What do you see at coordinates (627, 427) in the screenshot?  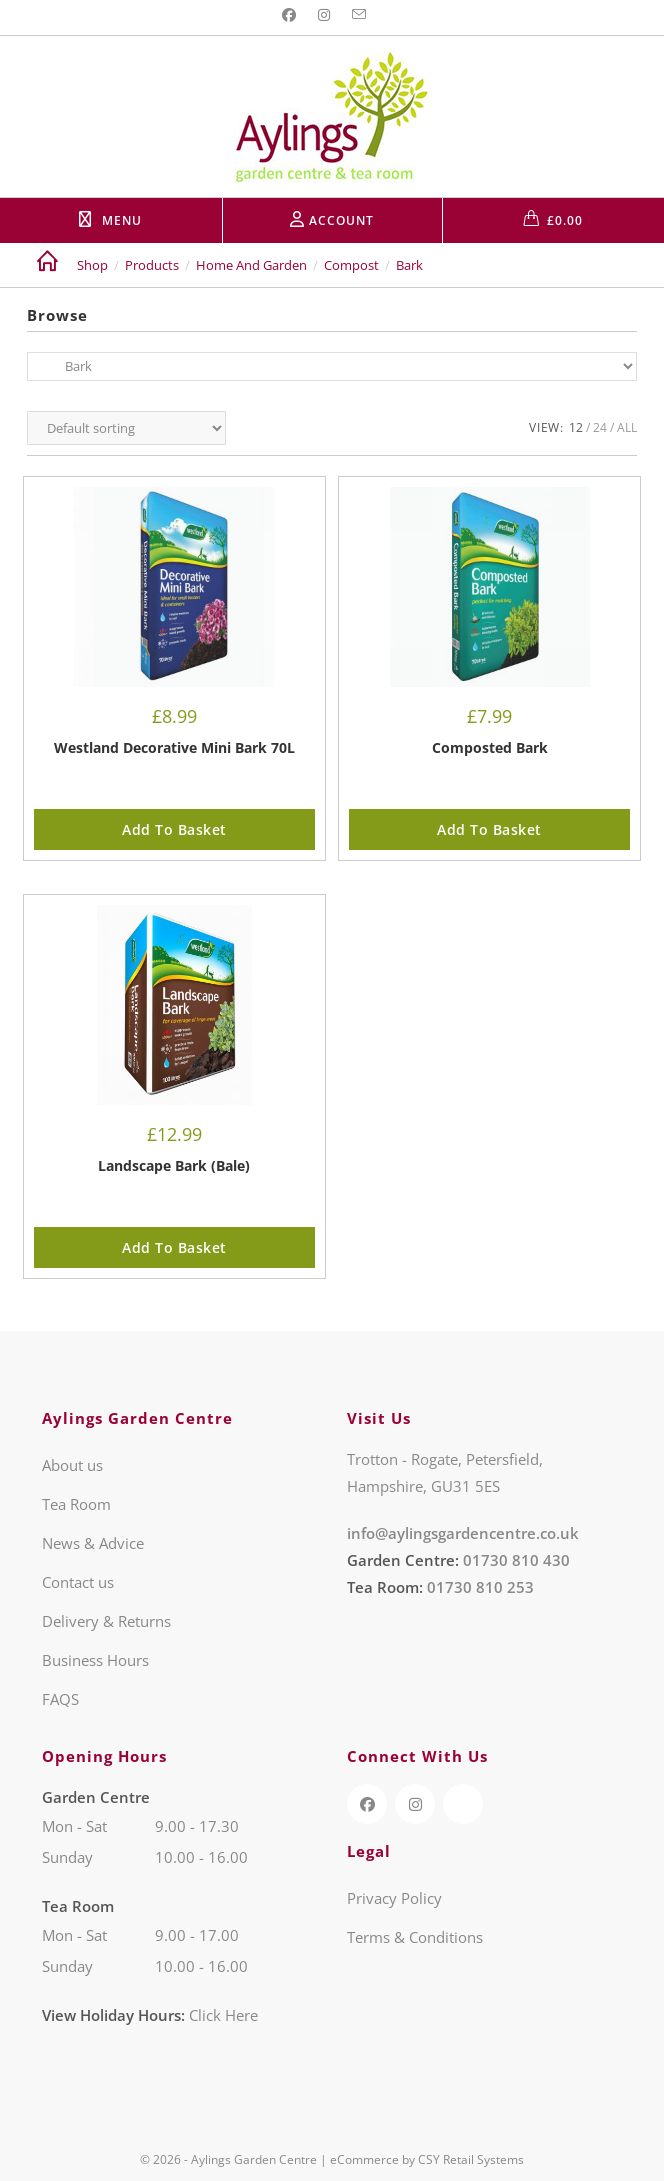 I see `All` at bounding box center [627, 427].